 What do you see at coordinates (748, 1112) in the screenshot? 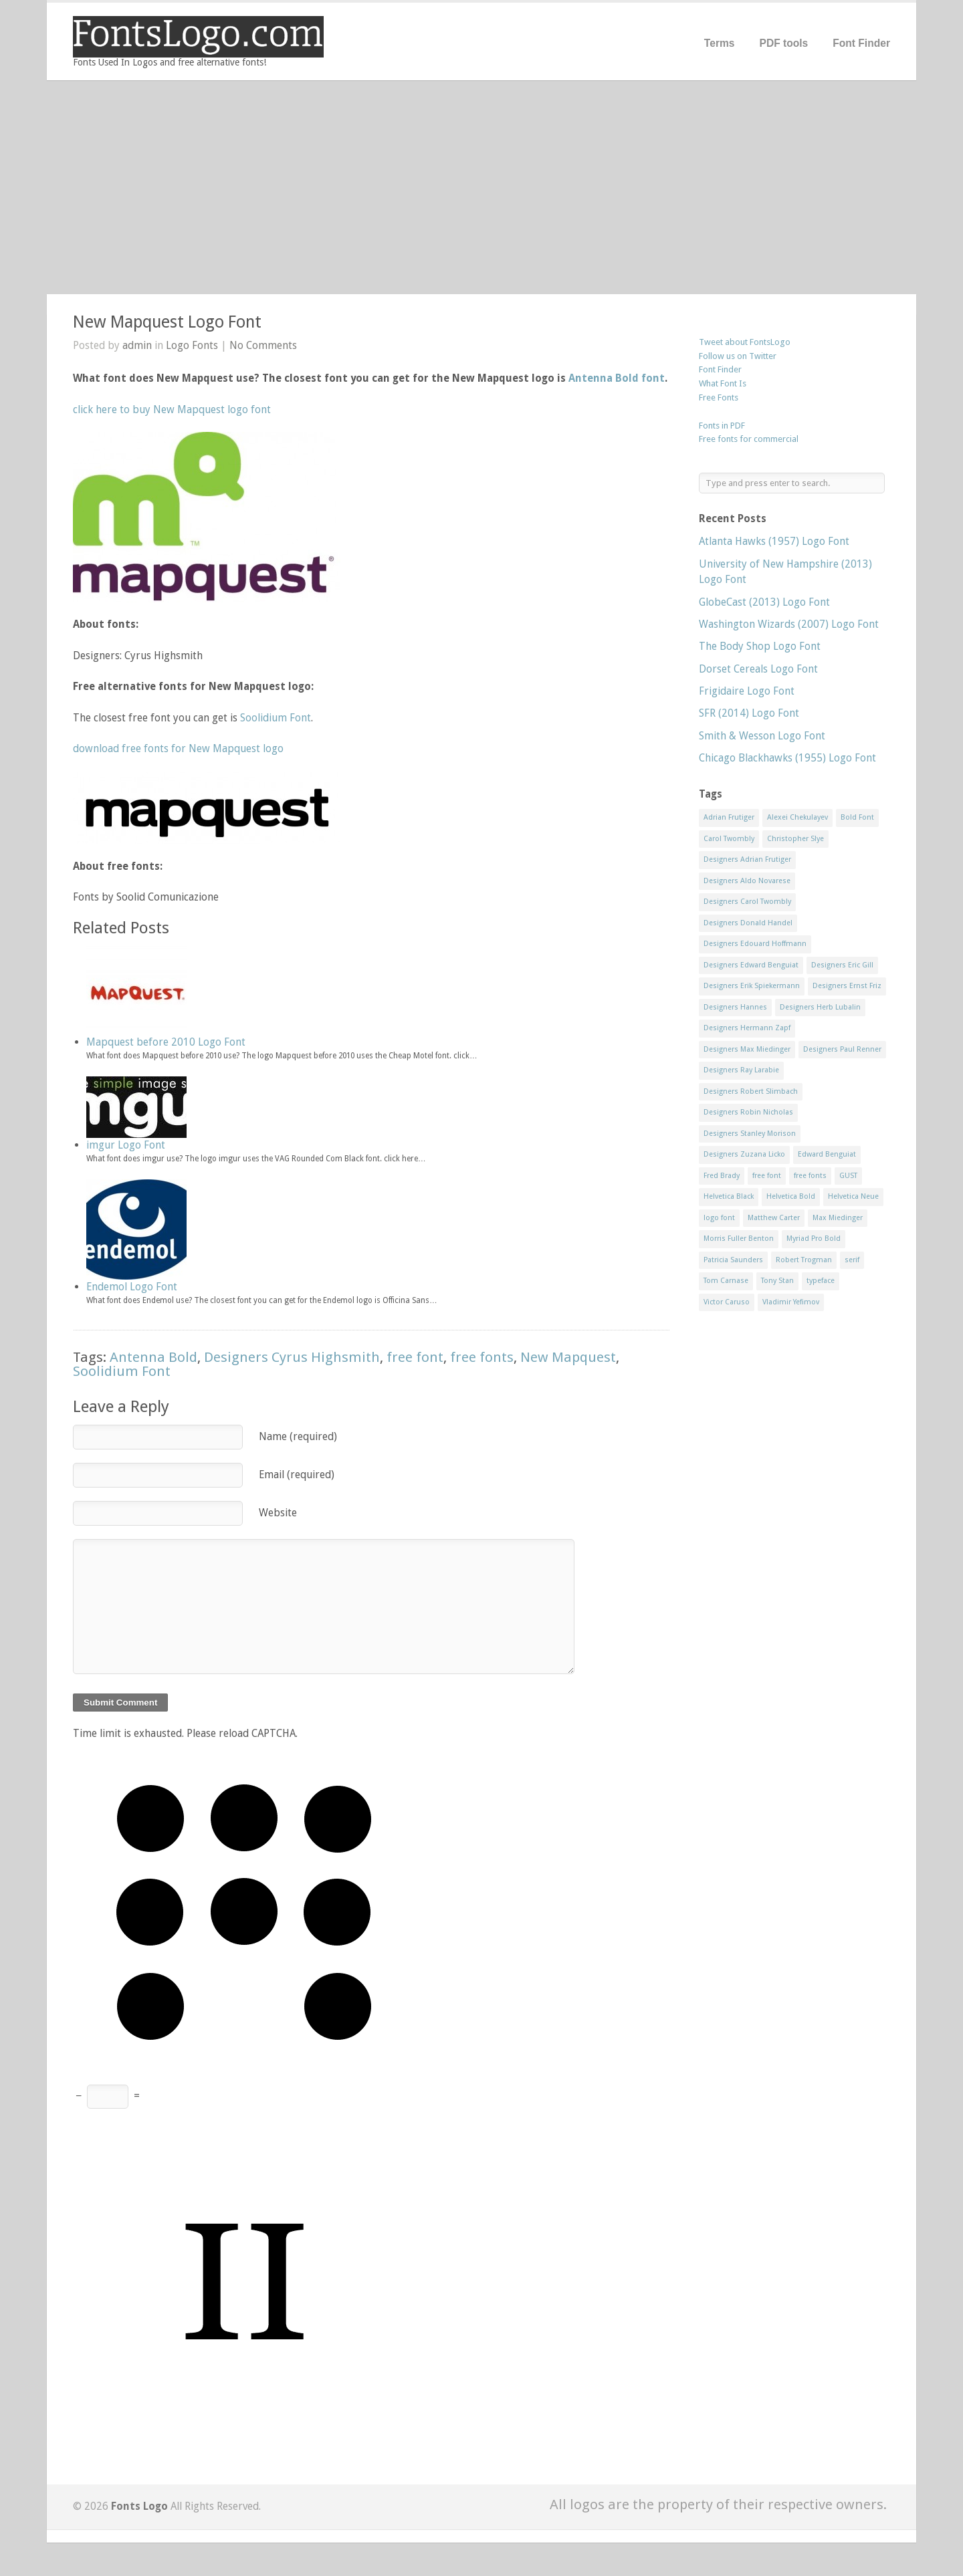
I see `Designers Robin Nicholas [Designers Robin Nicholas (11 items)]` at bounding box center [748, 1112].